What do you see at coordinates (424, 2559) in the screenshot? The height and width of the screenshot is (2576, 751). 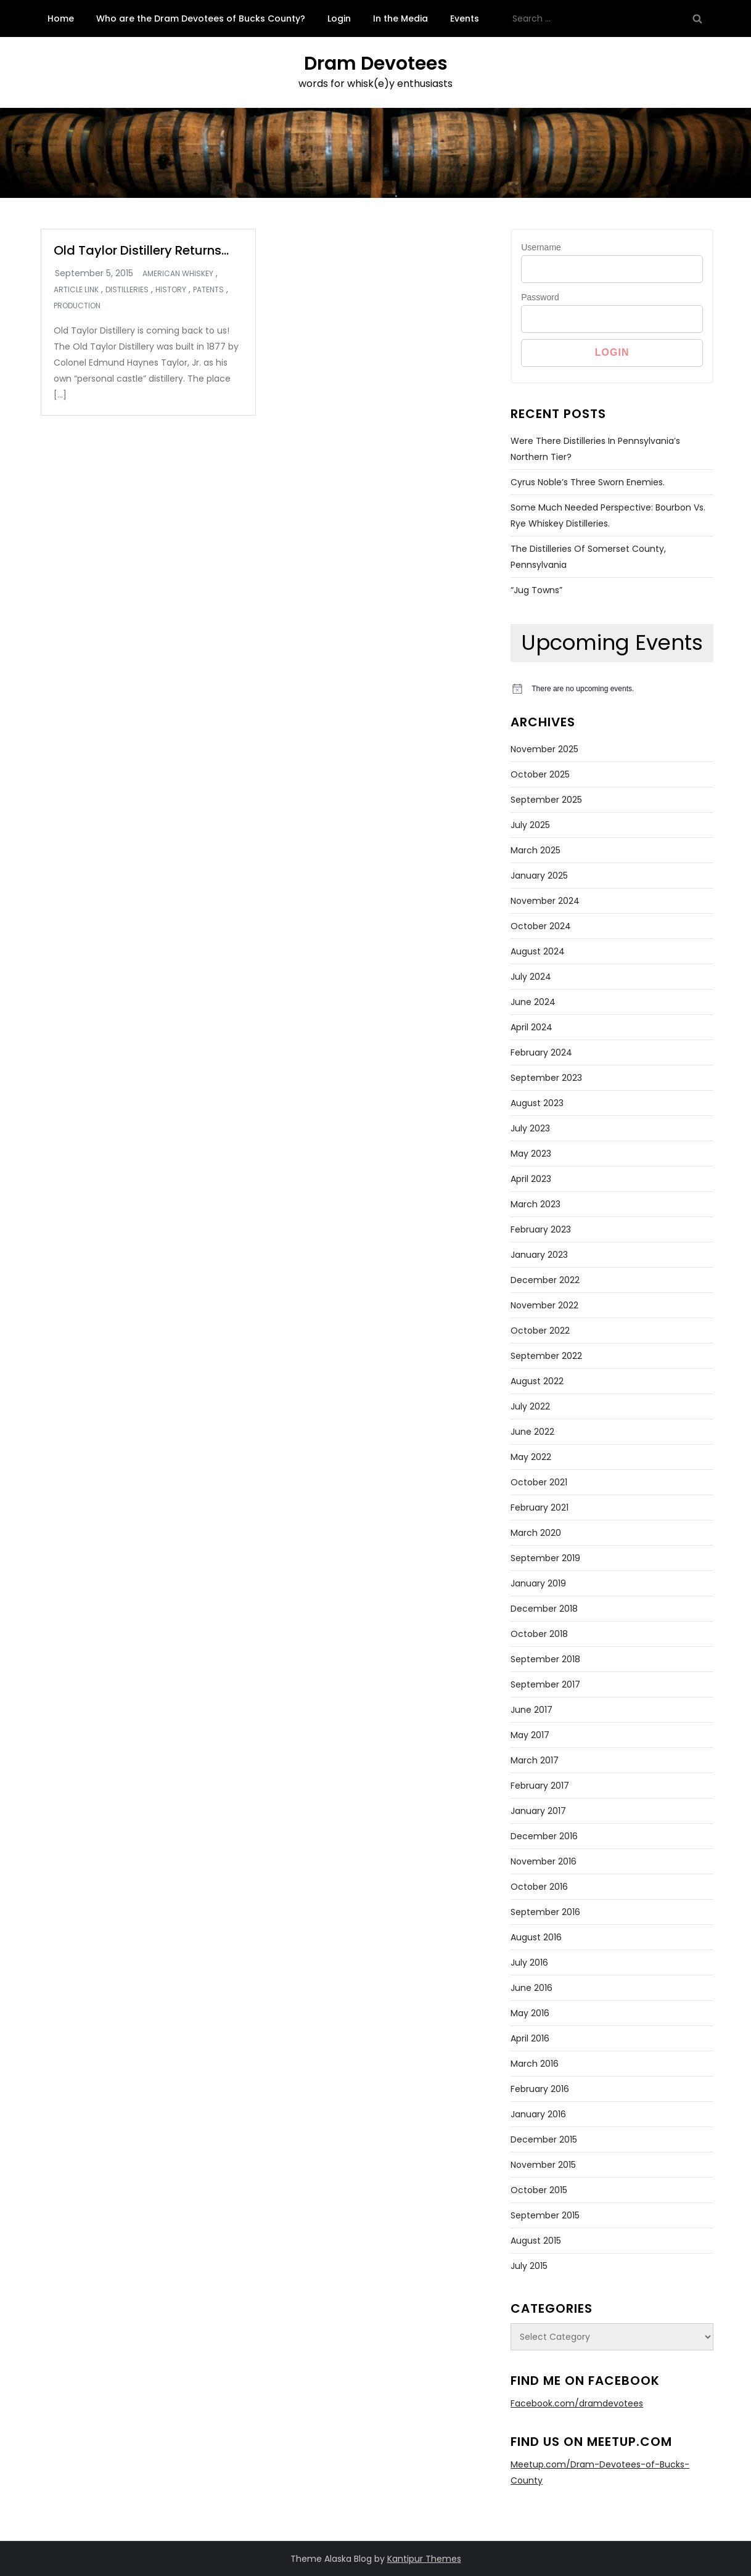 I see `Kantipur Themes` at bounding box center [424, 2559].